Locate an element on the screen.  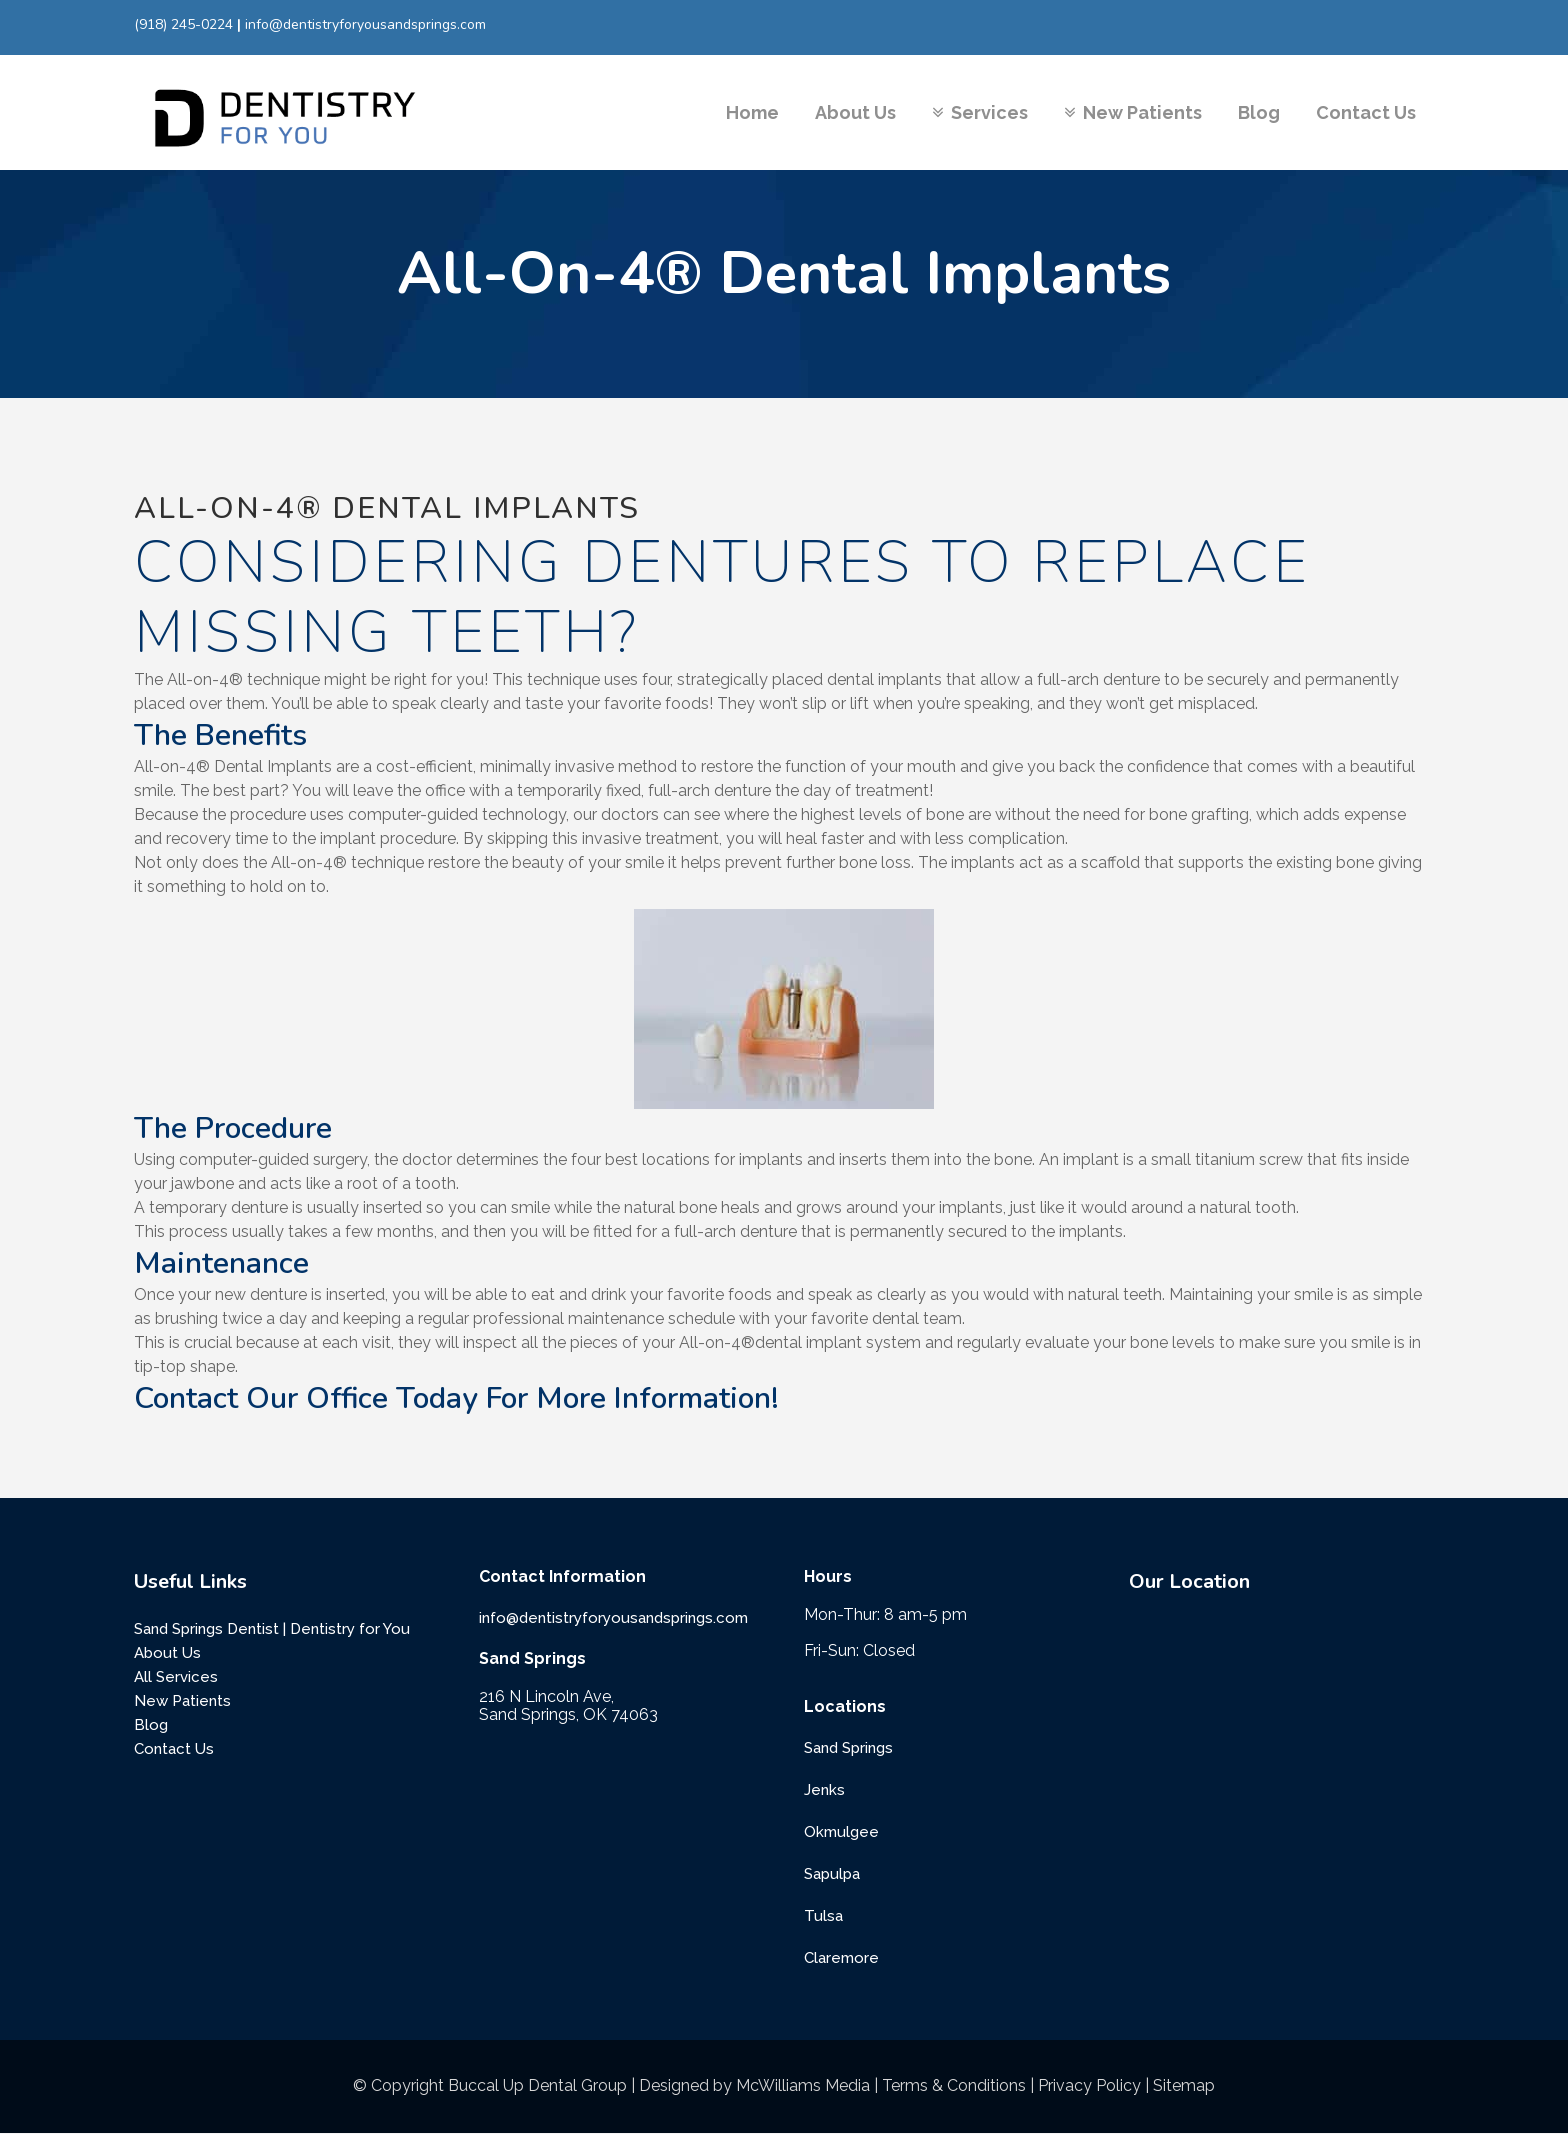
Privacy Policy is located at coordinates (1089, 2085).